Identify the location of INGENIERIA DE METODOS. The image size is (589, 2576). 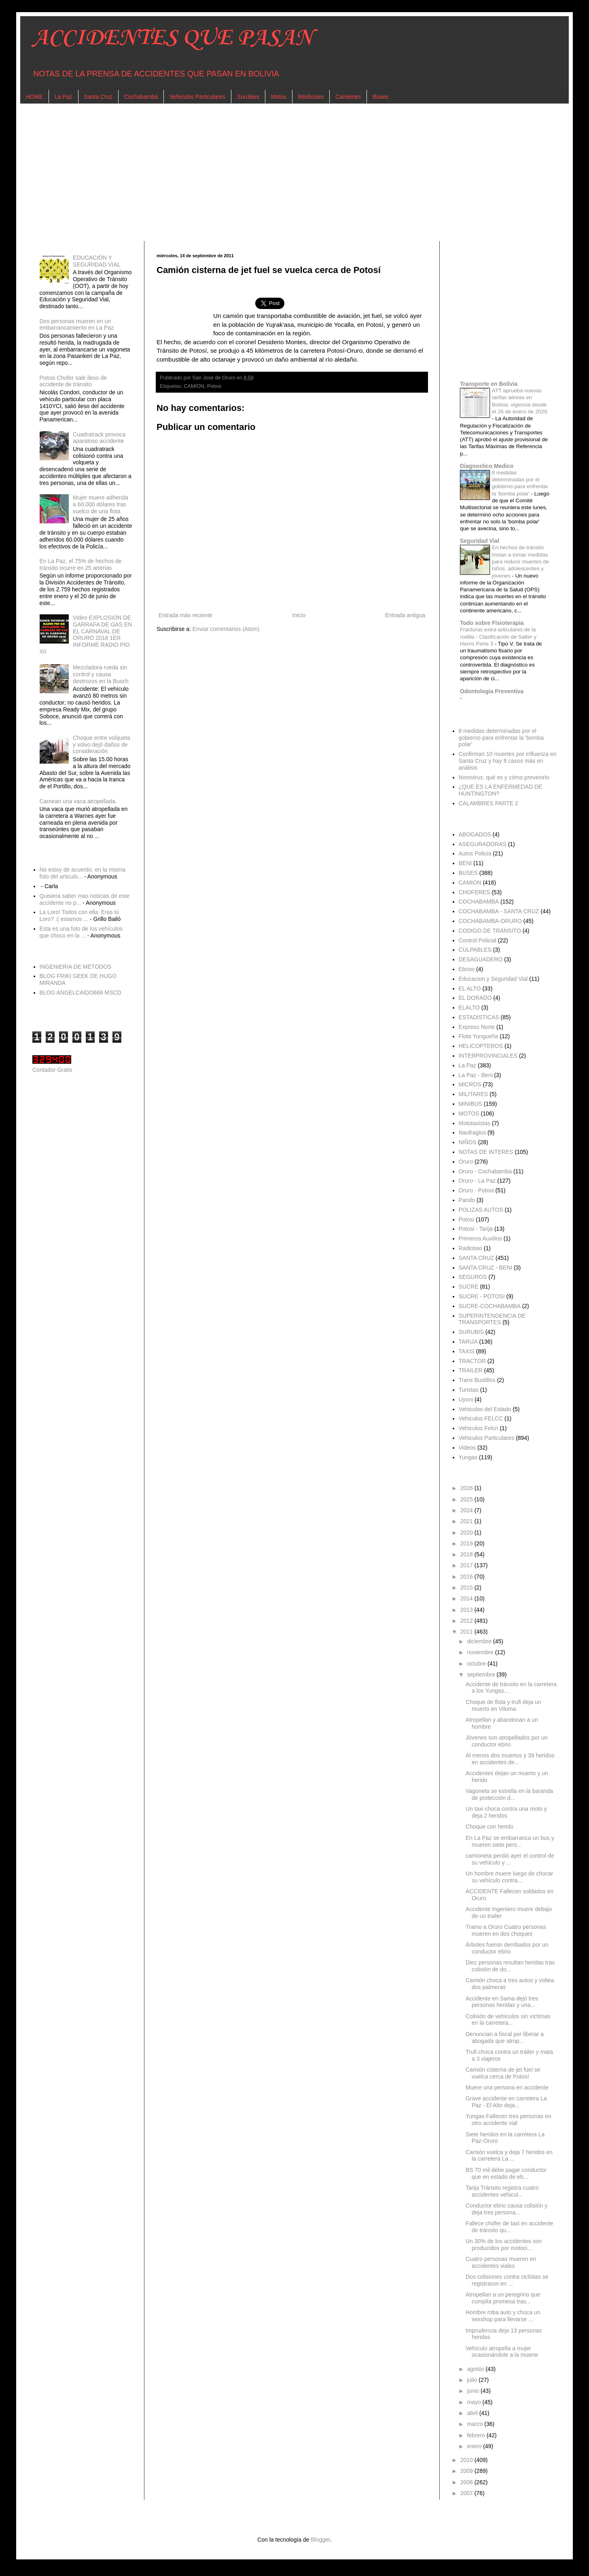
(76, 966).